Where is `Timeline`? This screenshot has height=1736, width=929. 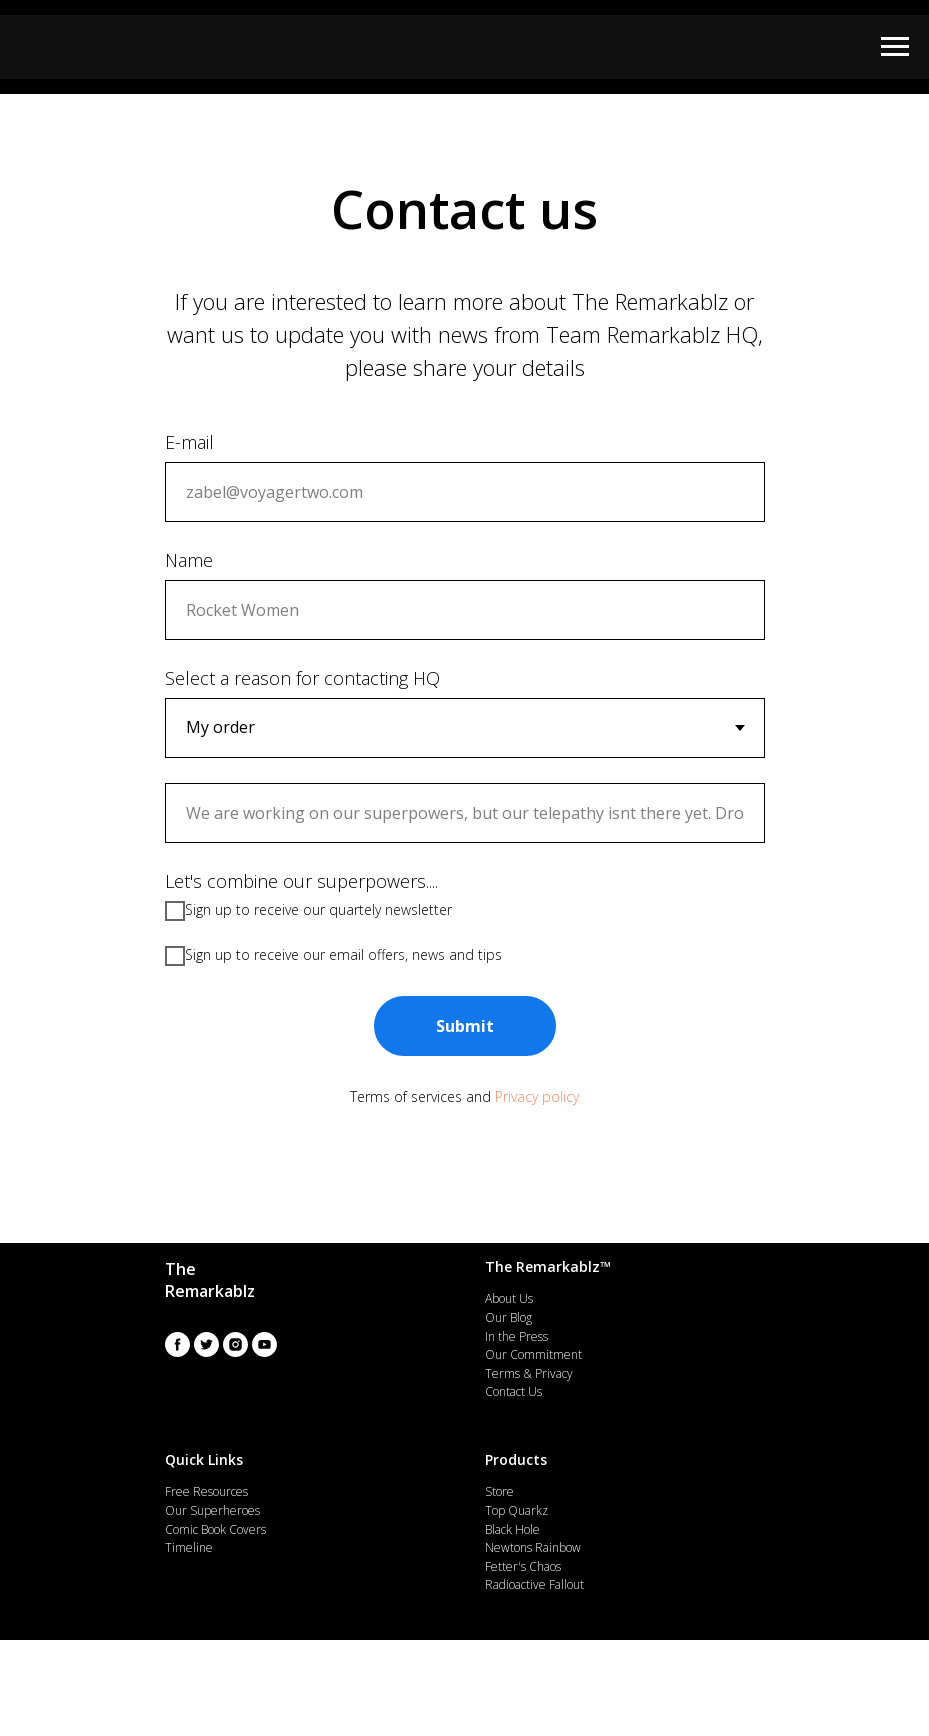
Timeline is located at coordinates (189, 1547).